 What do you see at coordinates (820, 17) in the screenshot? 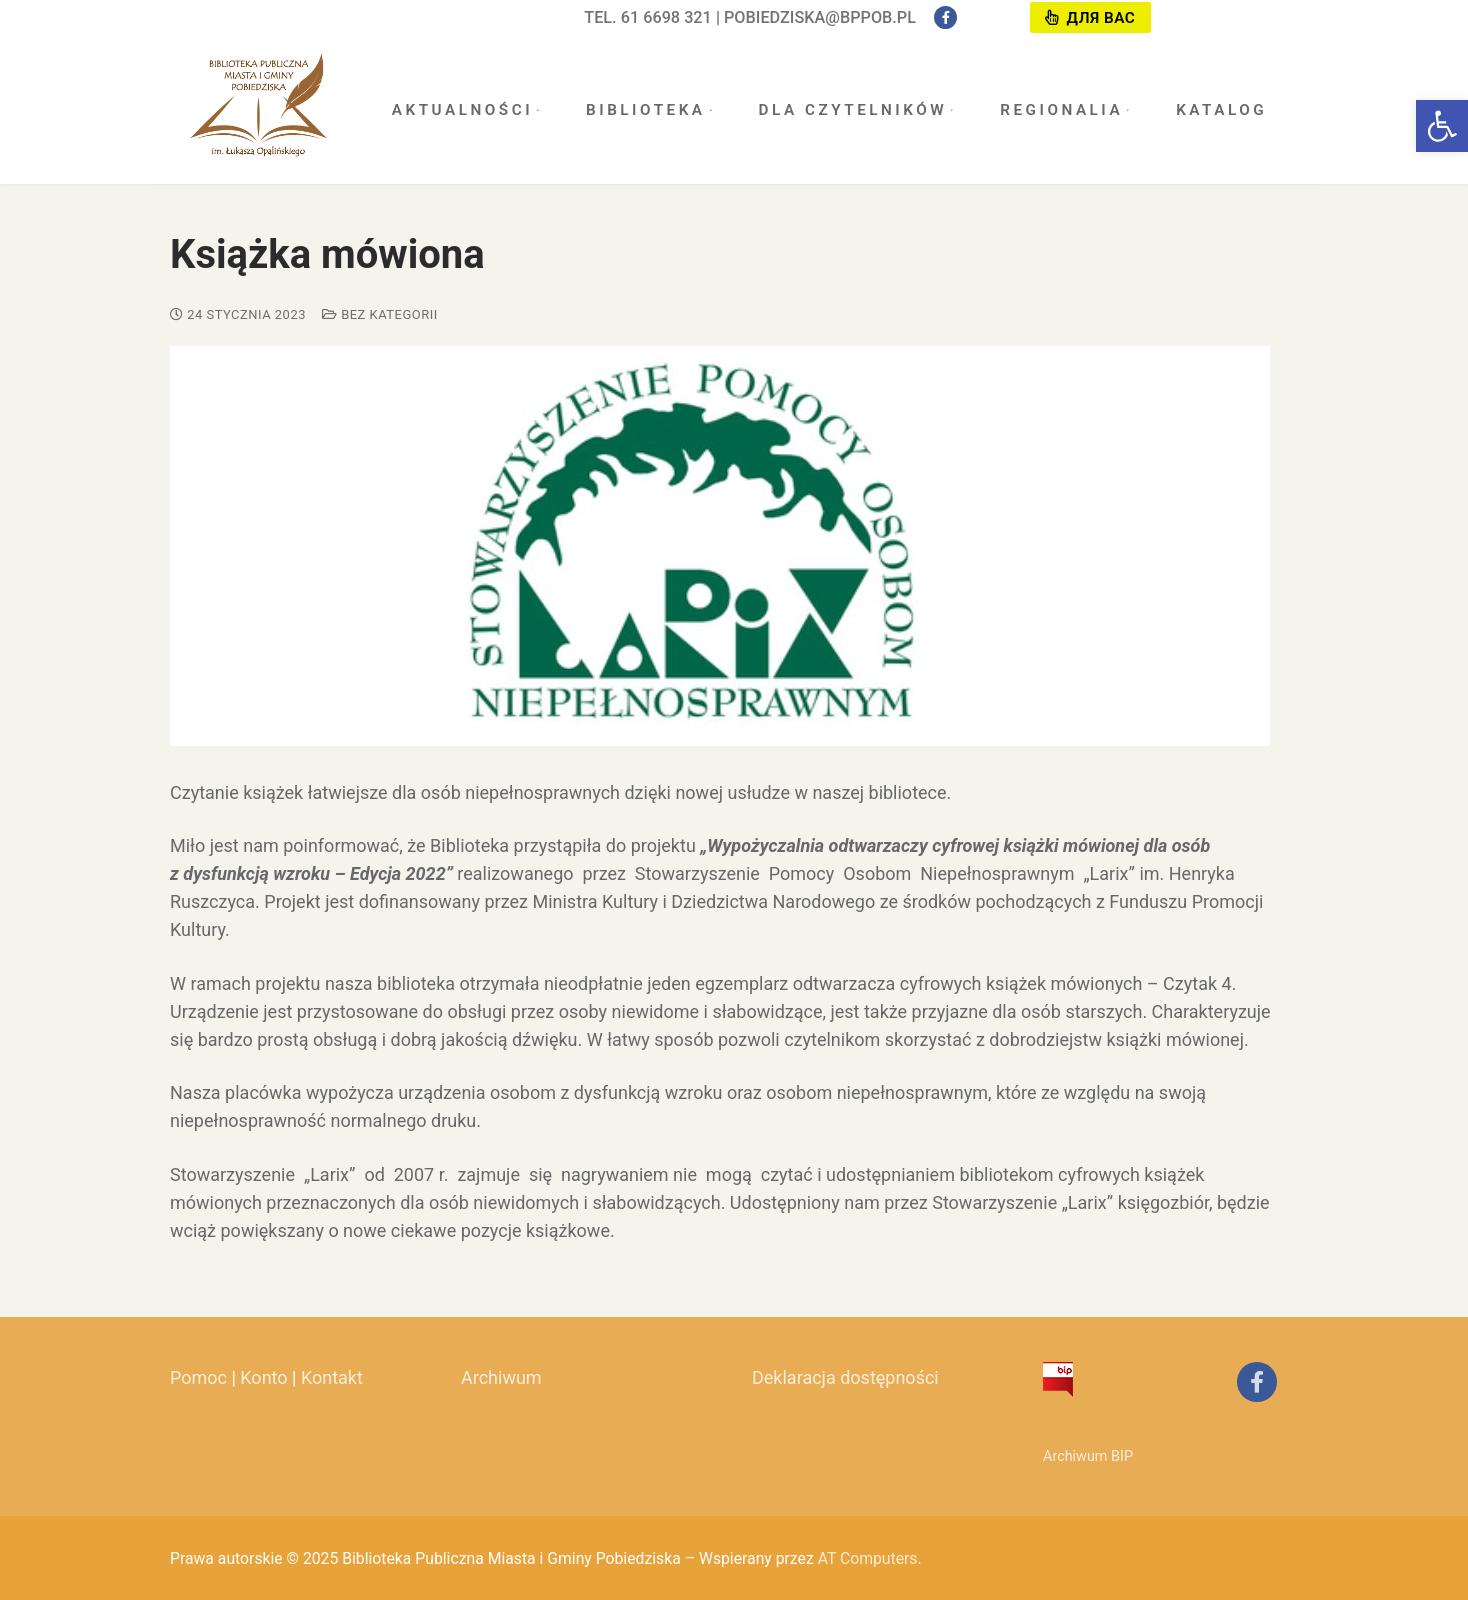
I see `pobiedziska@bppob.pl` at bounding box center [820, 17].